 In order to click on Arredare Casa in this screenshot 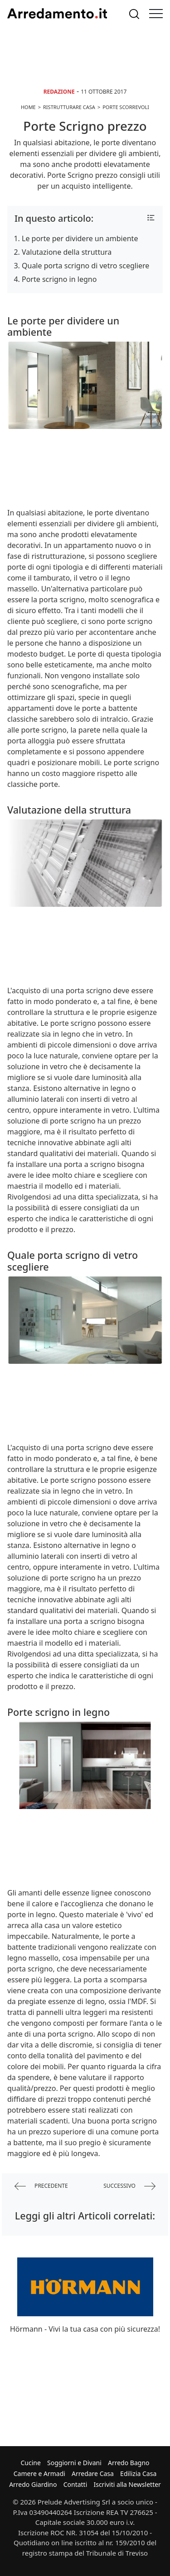, I will do `click(93, 2473)`.